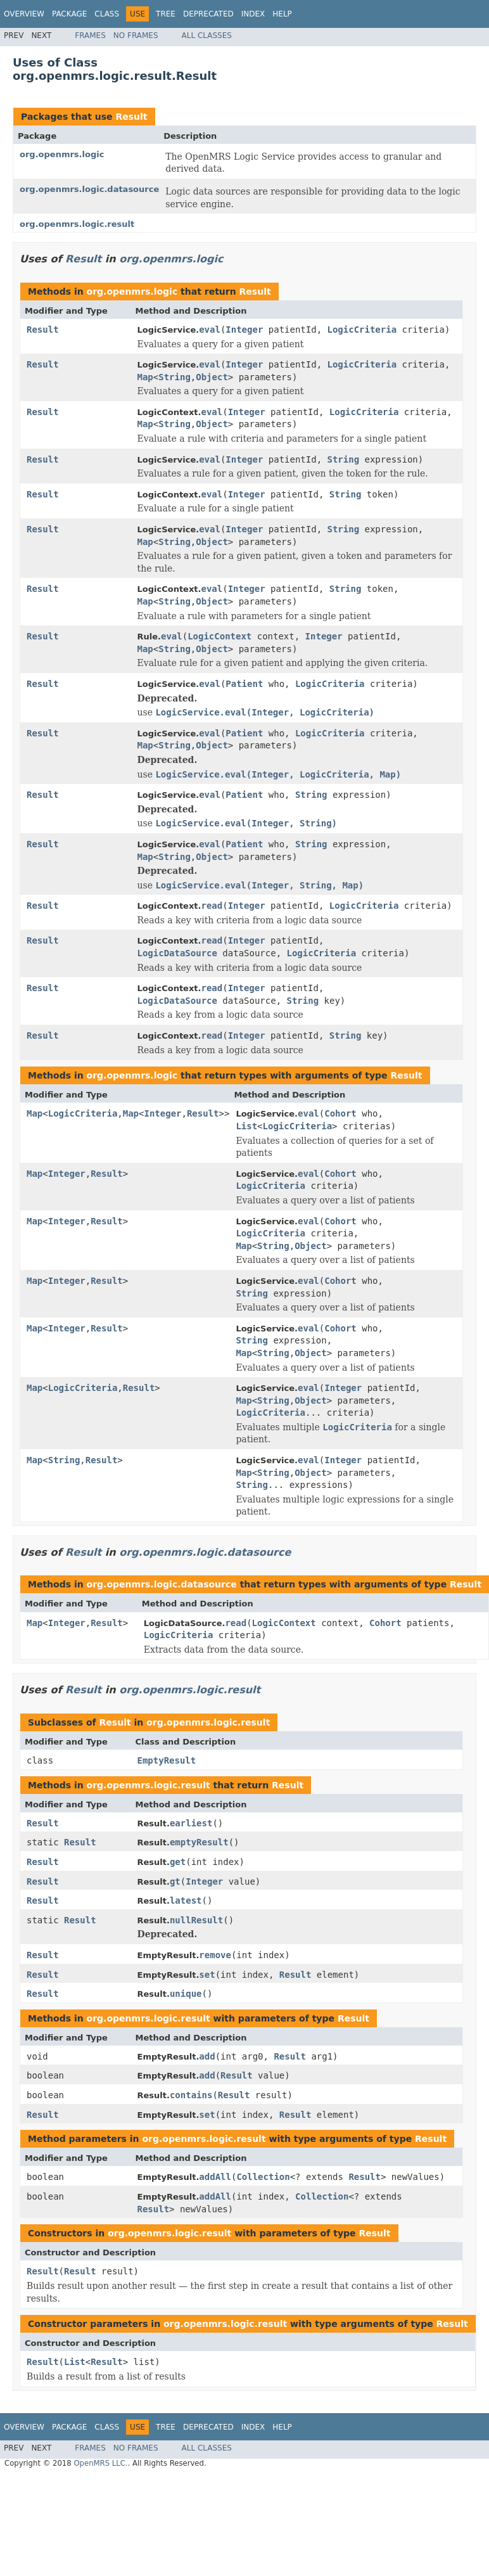 The width and height of the screenshot is (489, 2576). Describe the element at coordinates (207, 35) in the screenshot. I see `All Classes` at that location.